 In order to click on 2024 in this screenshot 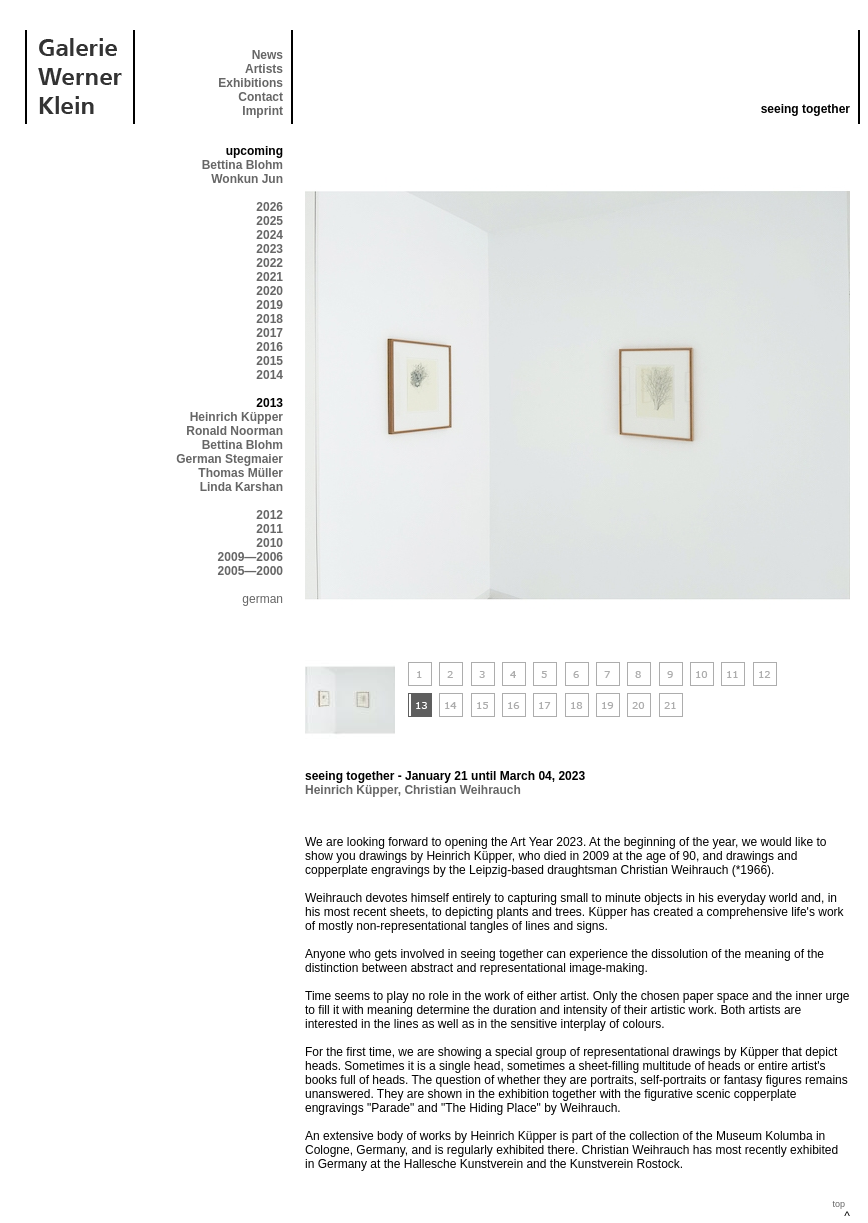, I will do `click(269, 235)`.